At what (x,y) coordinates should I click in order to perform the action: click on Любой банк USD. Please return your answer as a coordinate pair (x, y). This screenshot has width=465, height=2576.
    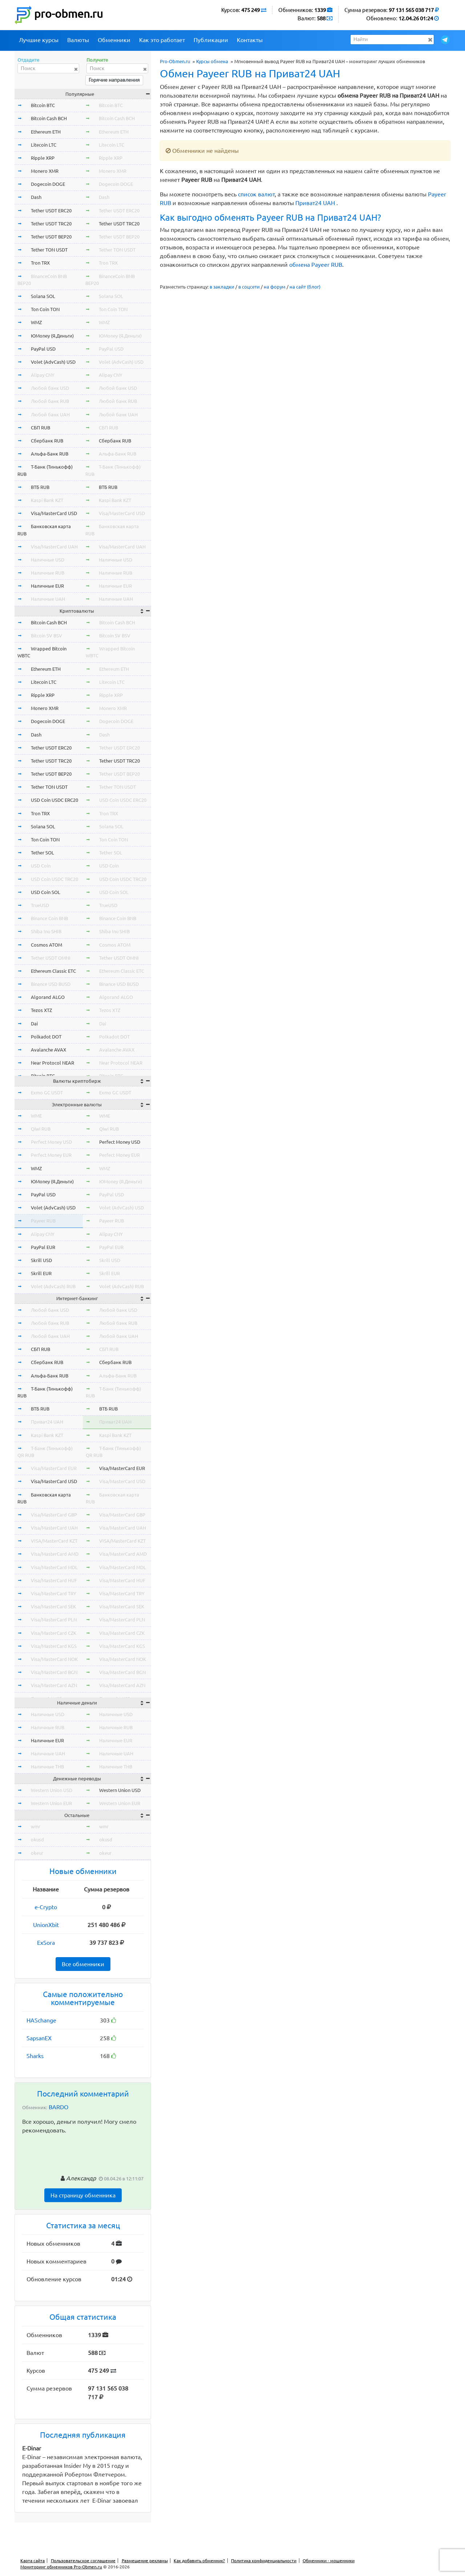
    Looking at the image, I should click on (50, 388).